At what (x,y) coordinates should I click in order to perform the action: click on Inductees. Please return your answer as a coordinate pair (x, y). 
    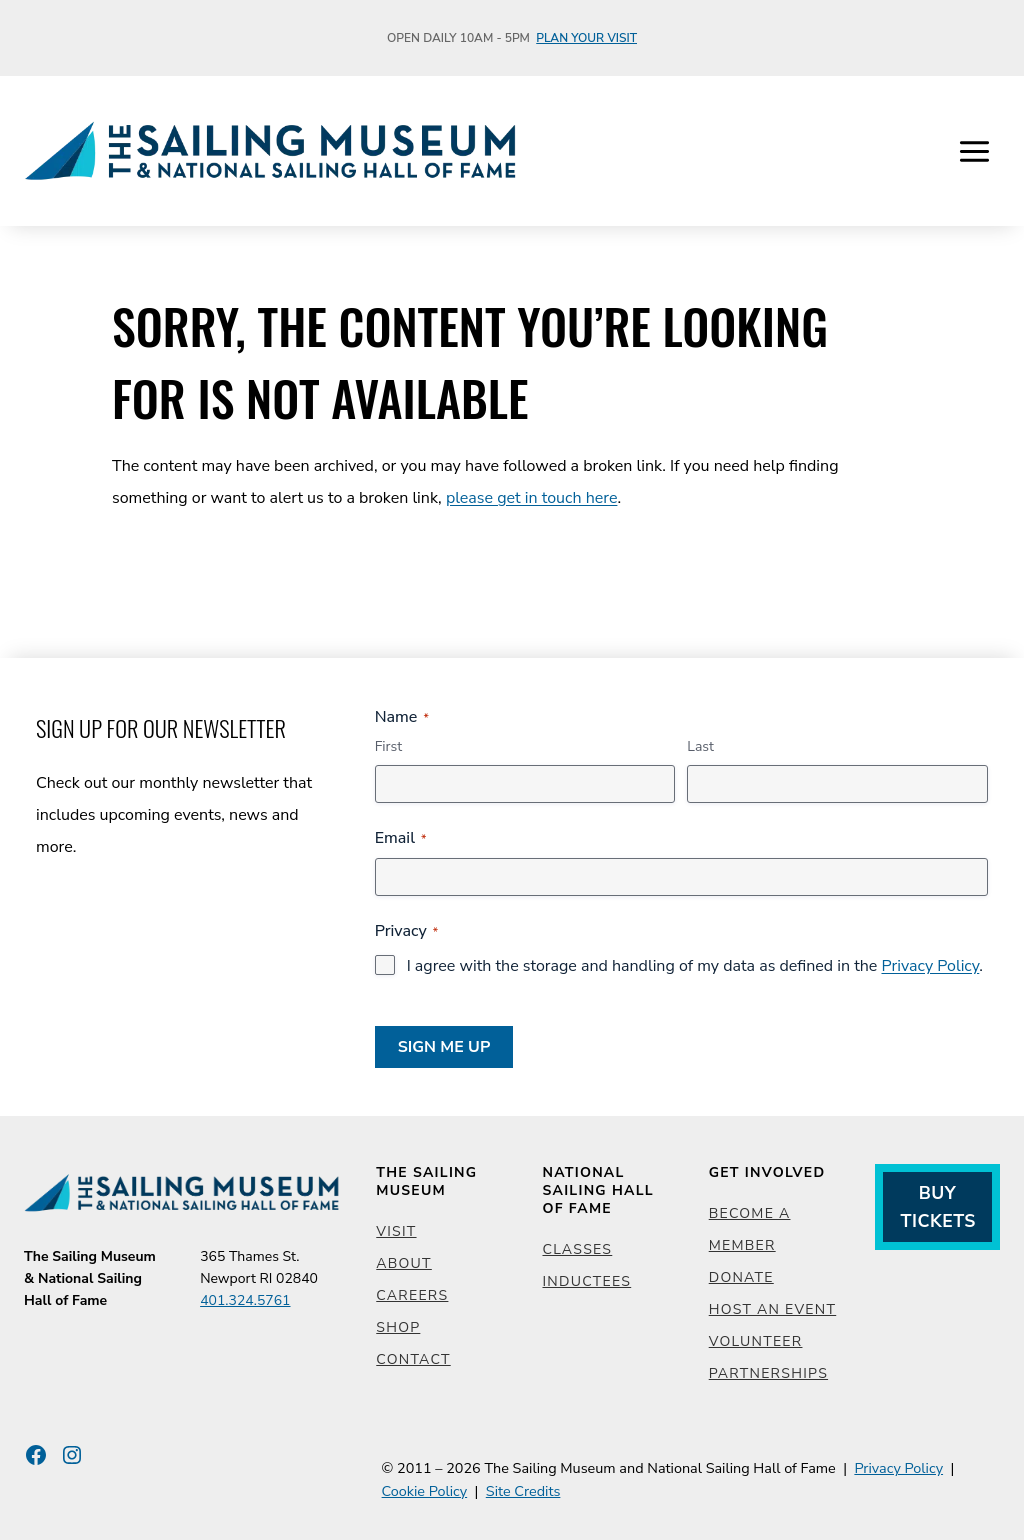
    Looking at the image, I should click on (586, 1281).